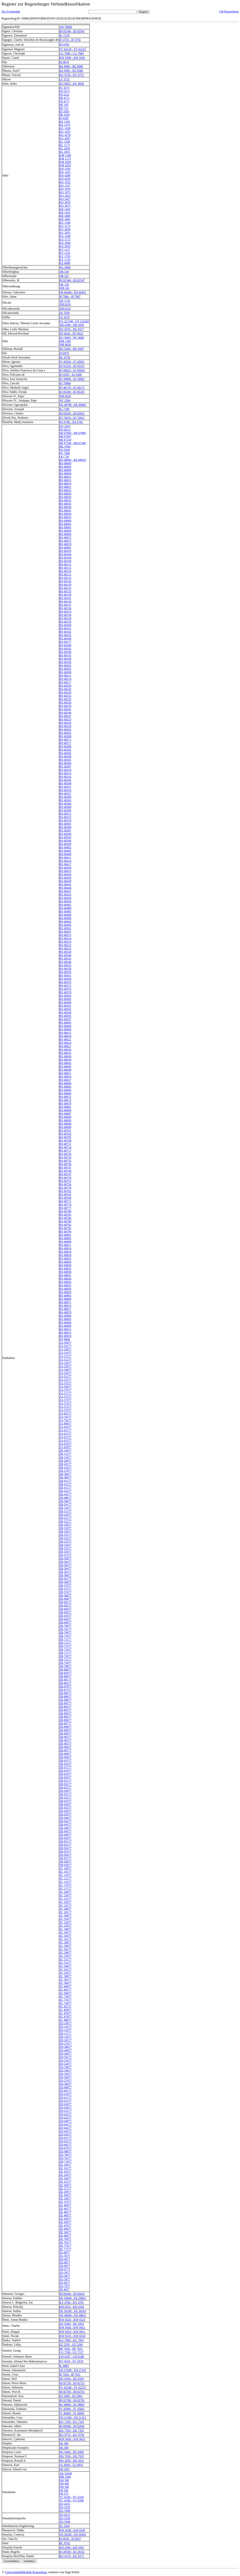  What do you see at coordinates (64, 145) in the screenshot?
I see `KL 1173` at bounding box center [64, 145].